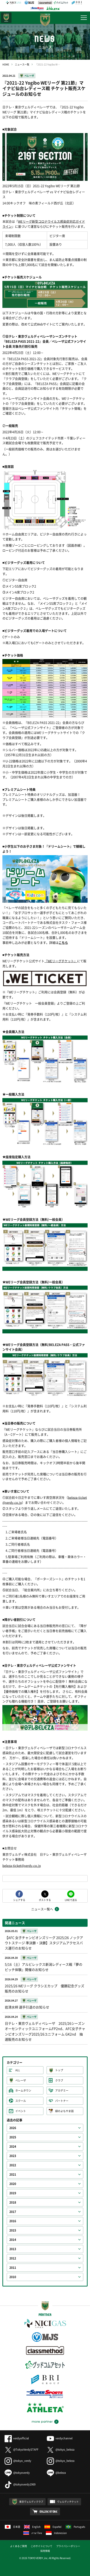  I want to click on アカデミー, so click(61, 2090).